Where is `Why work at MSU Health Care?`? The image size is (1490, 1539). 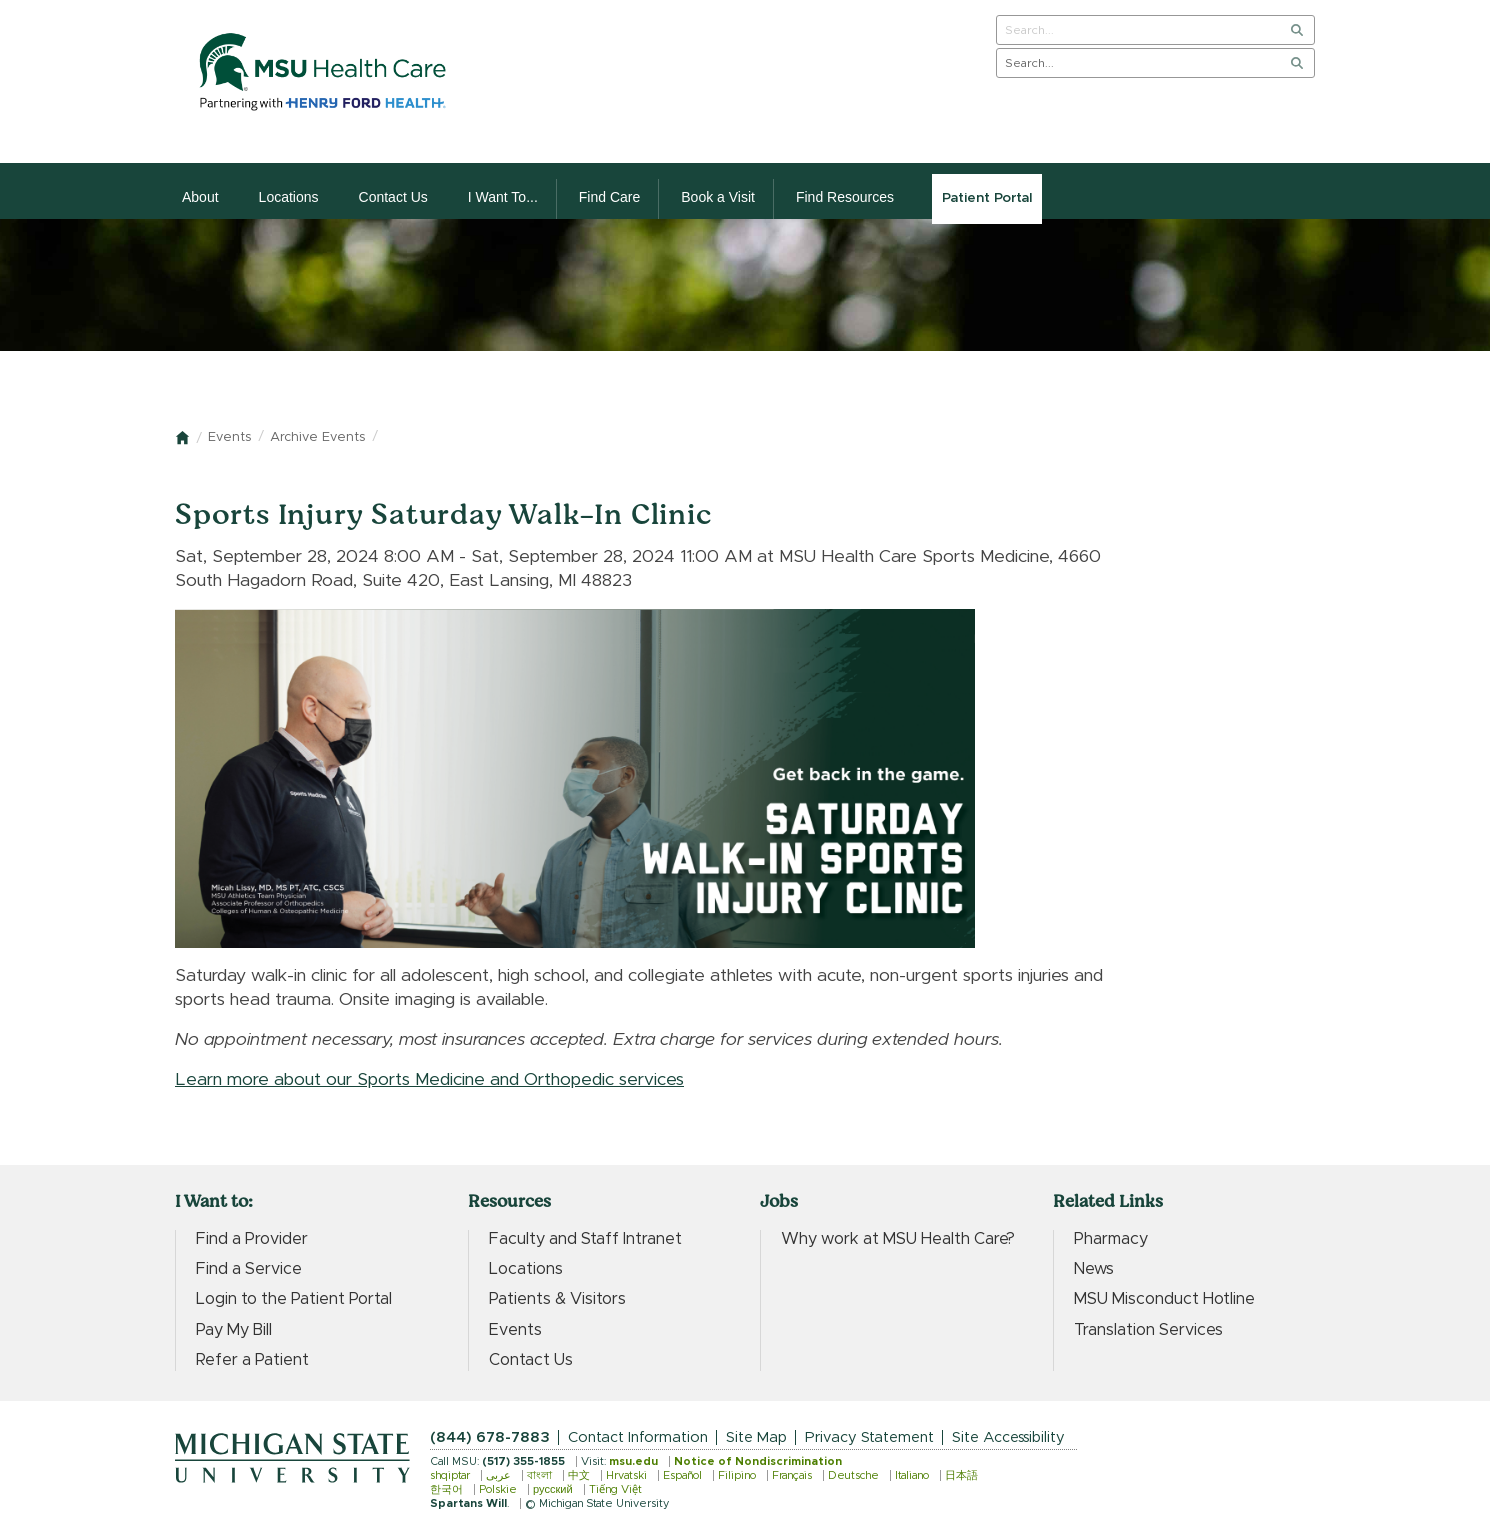
Why work at MSU Health Care? is located at coordinates (898, 1239).